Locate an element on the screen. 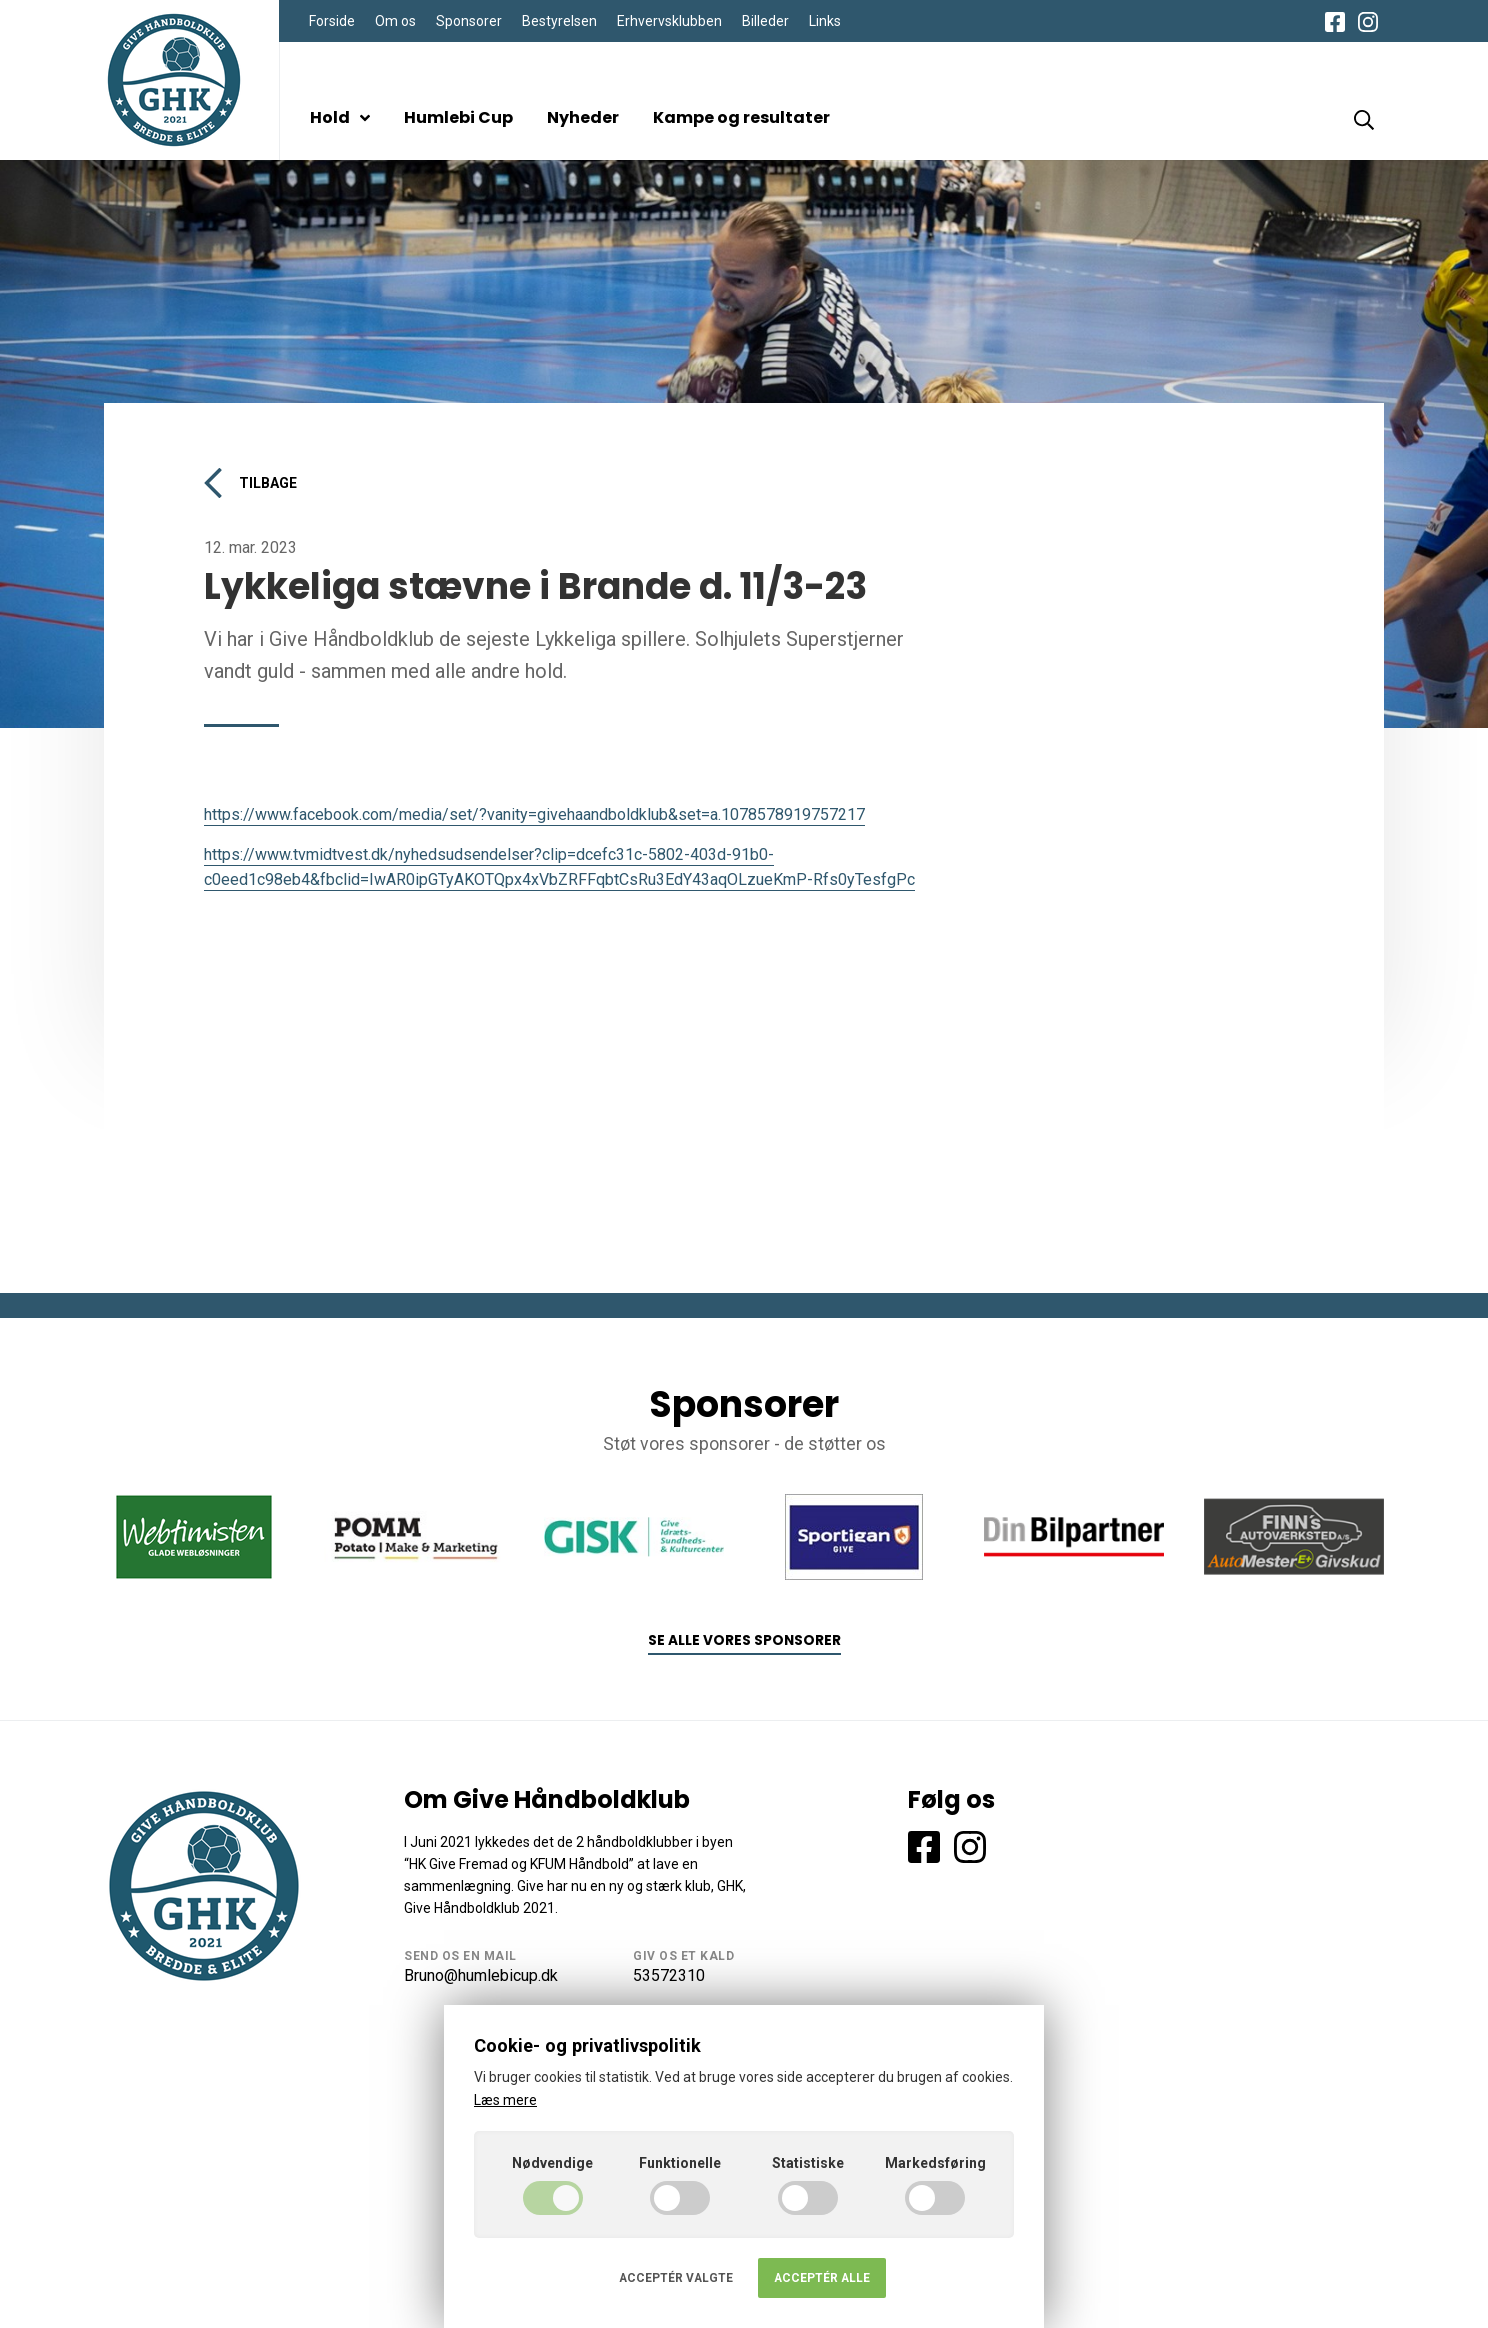  Billeder is located at coordinates (765, 21).